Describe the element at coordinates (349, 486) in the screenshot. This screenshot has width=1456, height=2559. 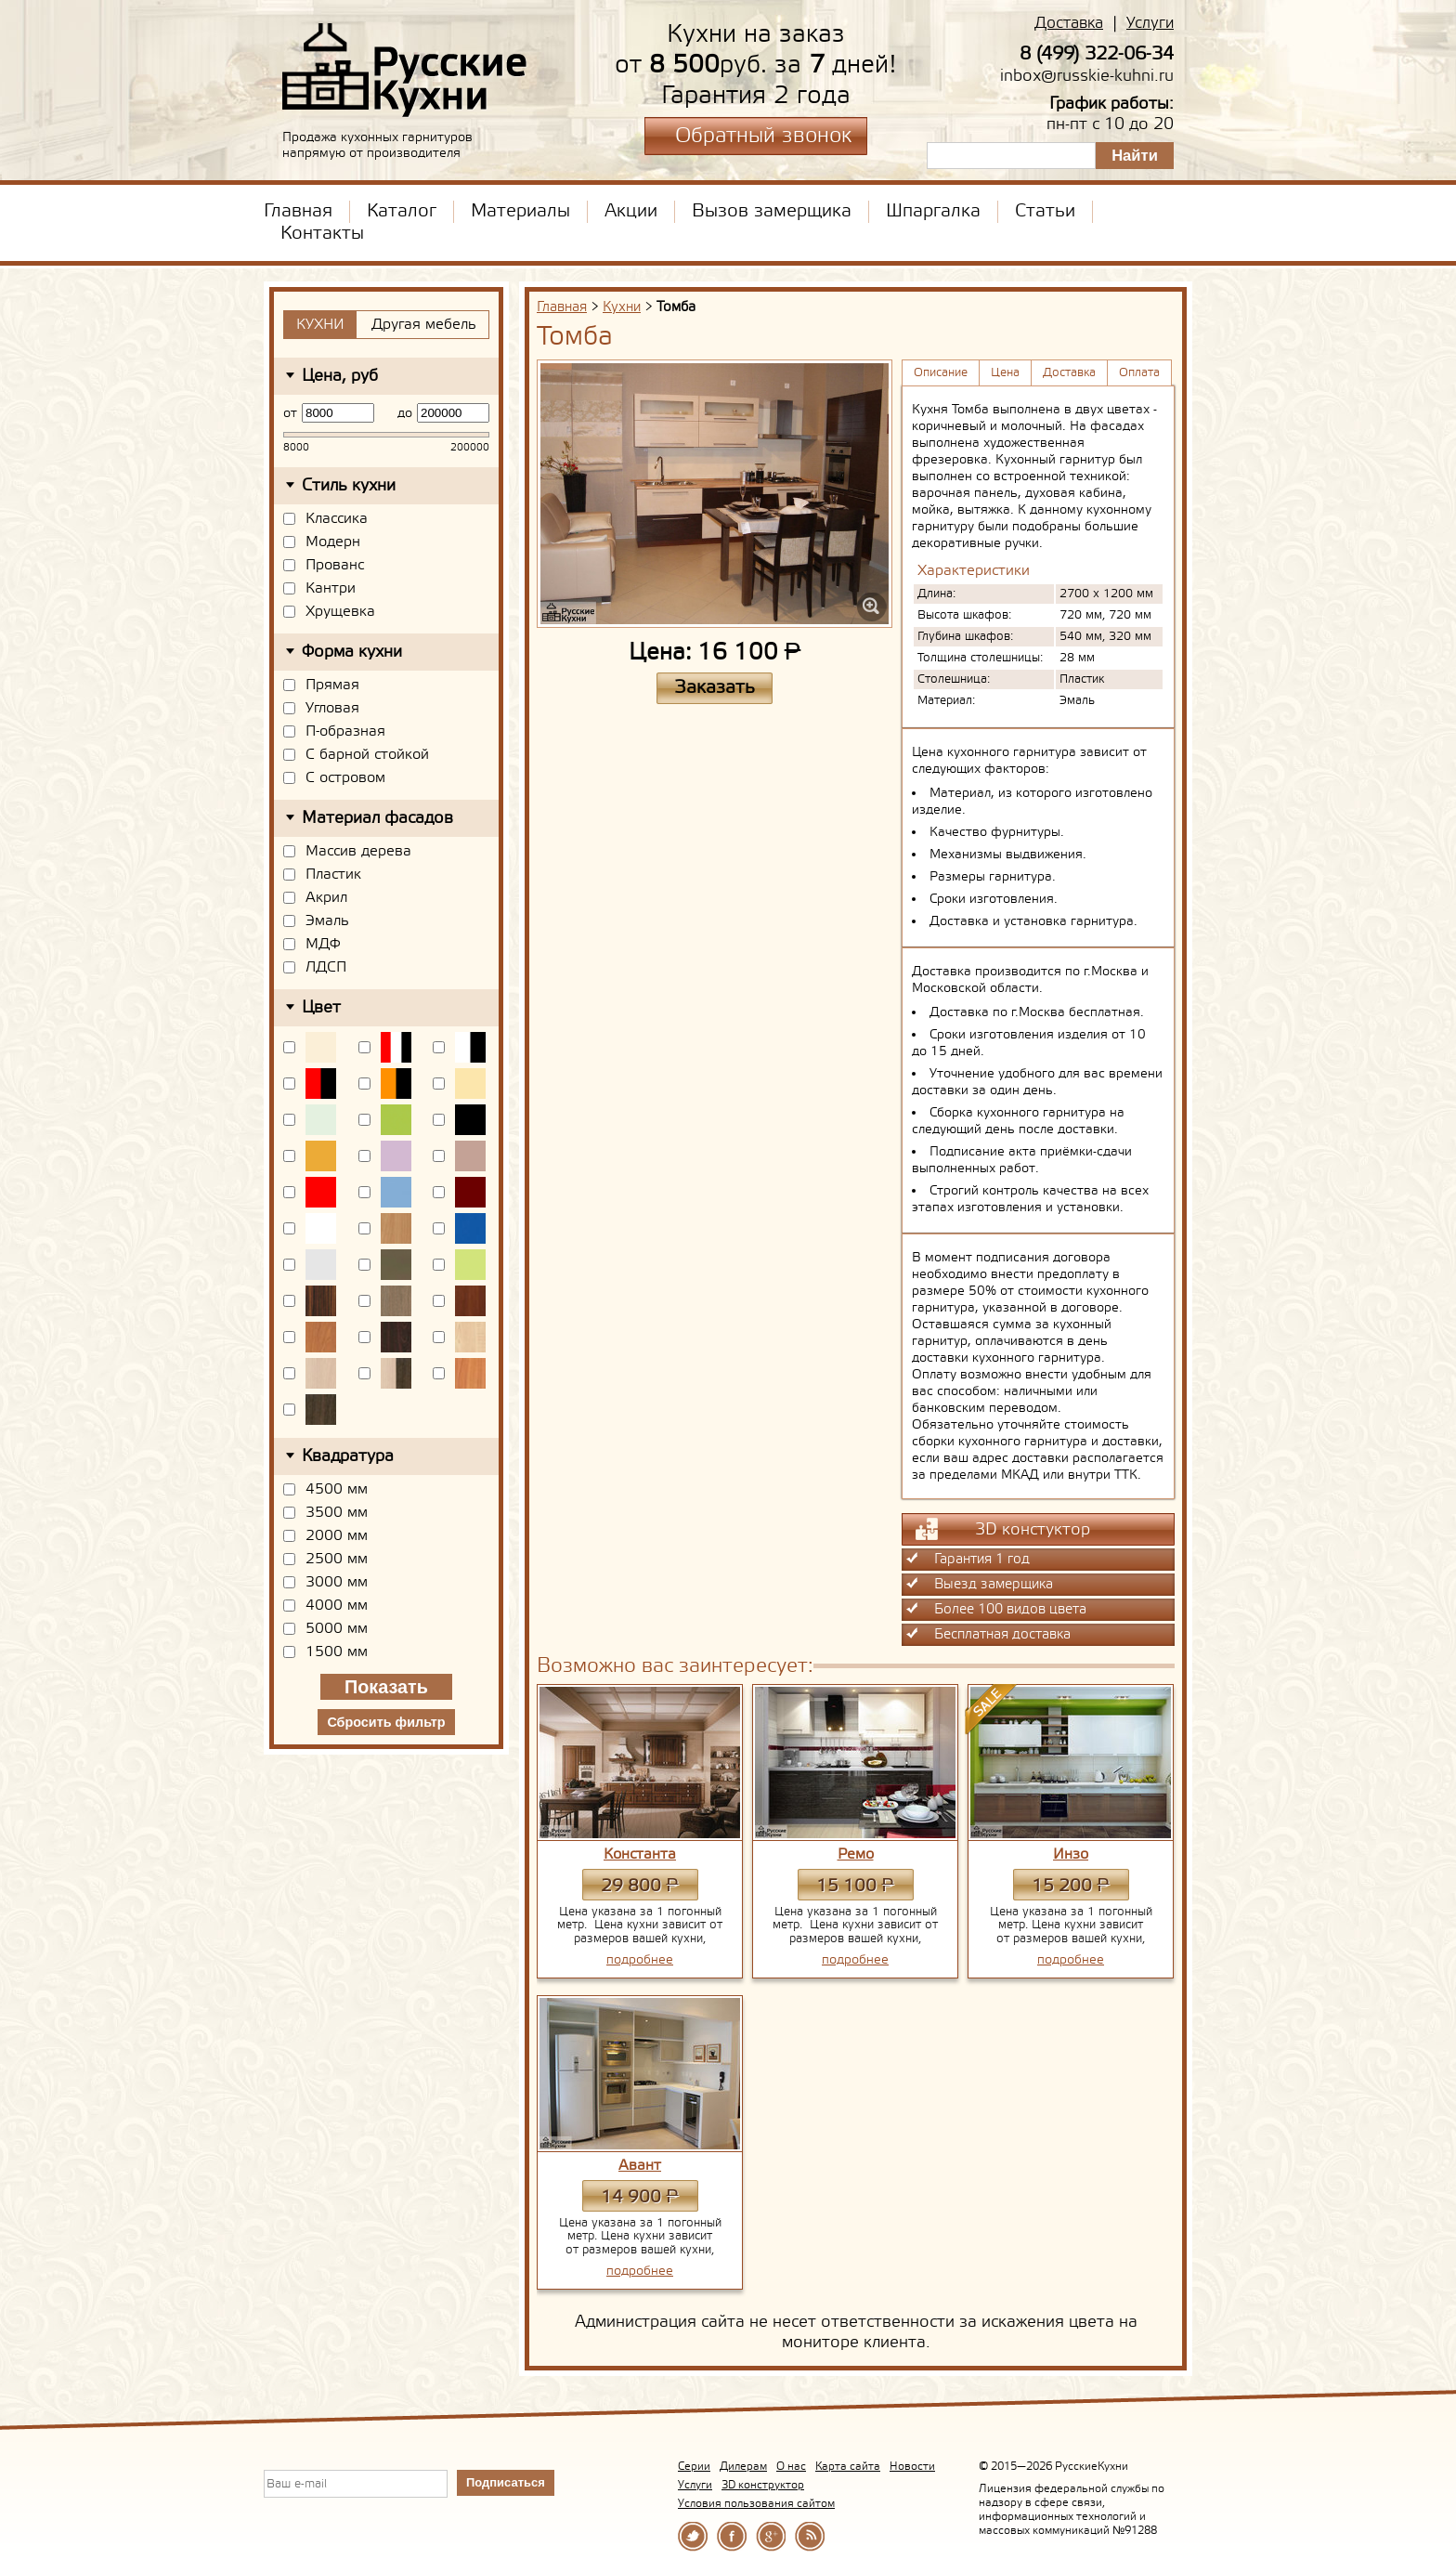
I see `Стиль кухни` at that location.